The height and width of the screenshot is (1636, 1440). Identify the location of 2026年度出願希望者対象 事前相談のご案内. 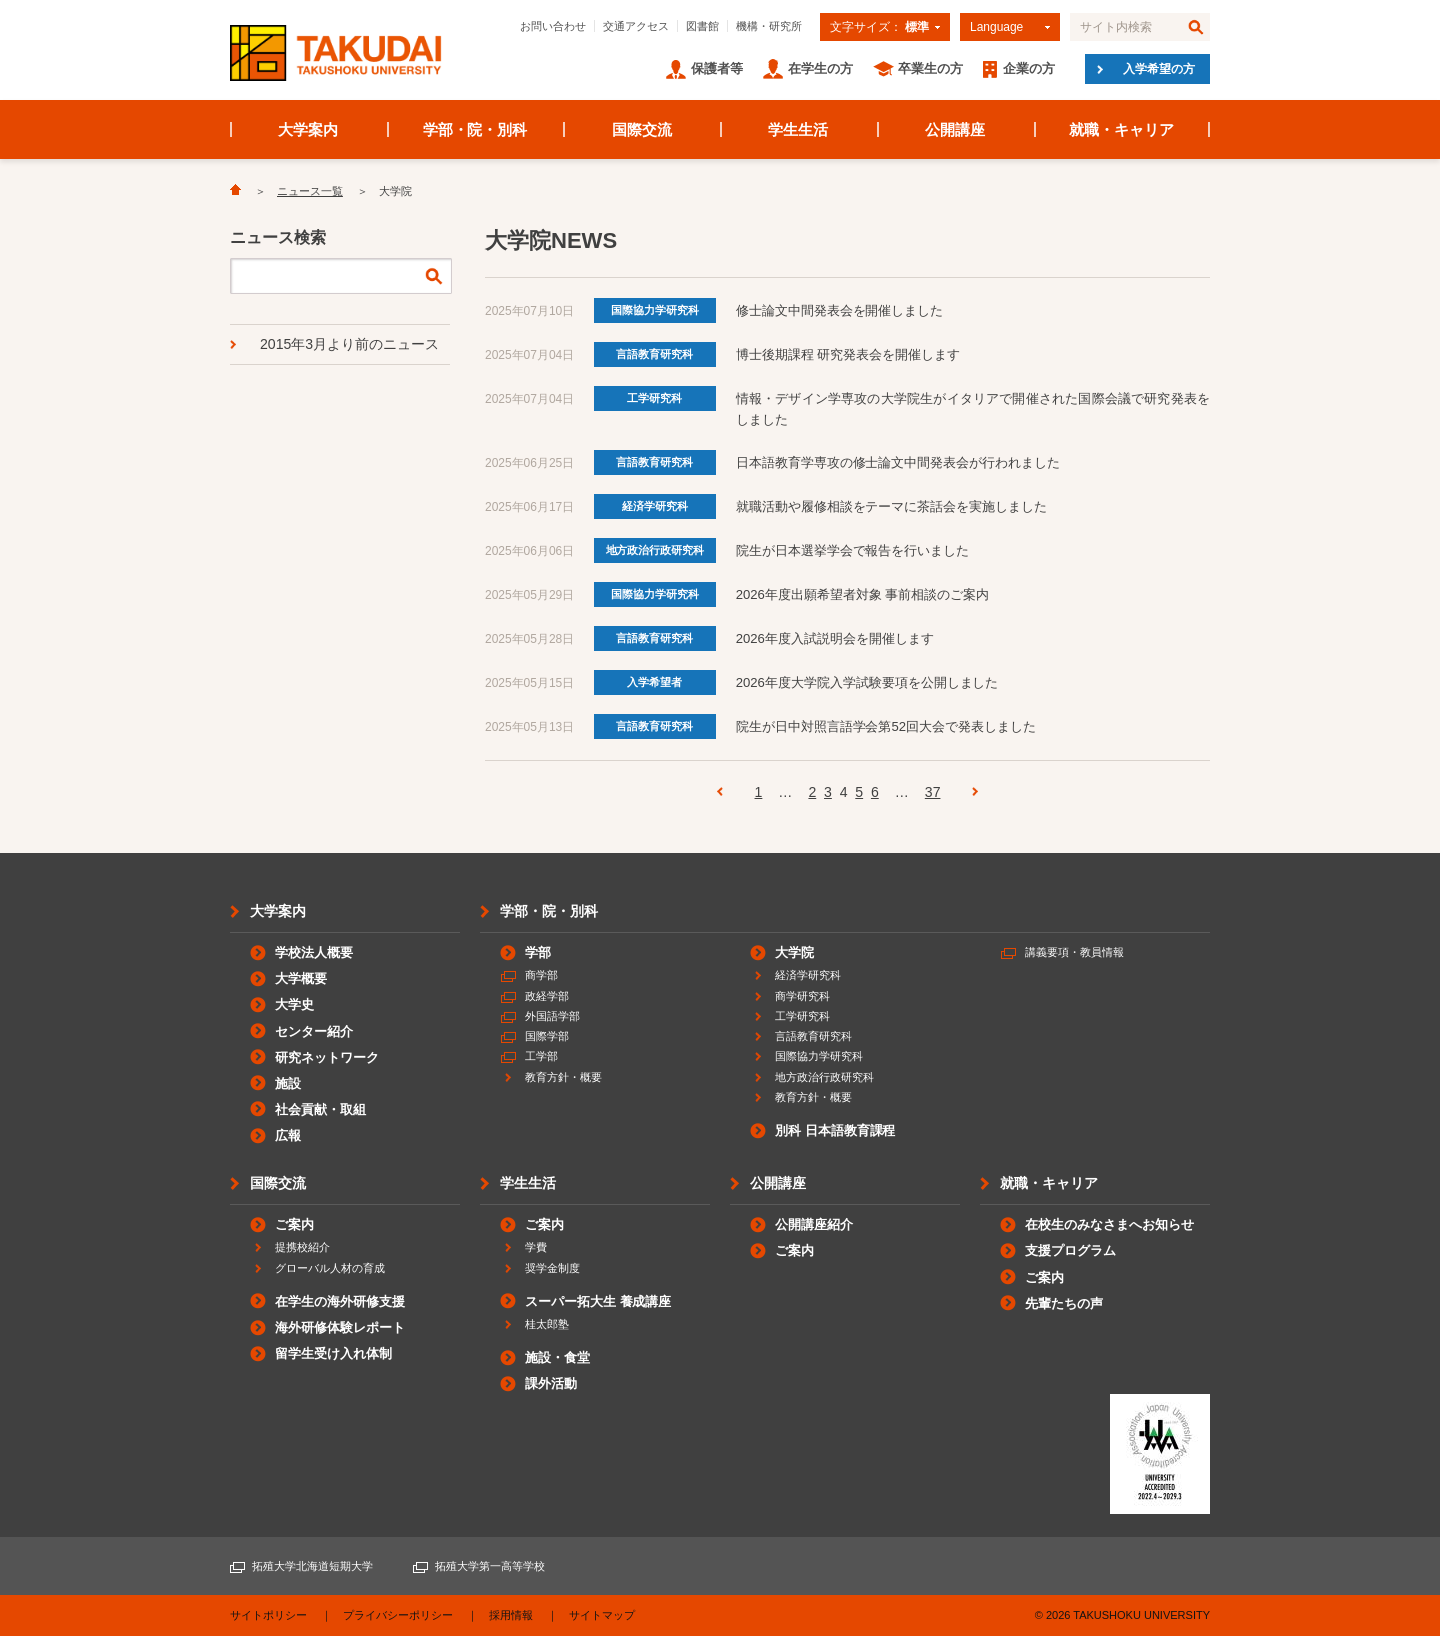
(862, 594).